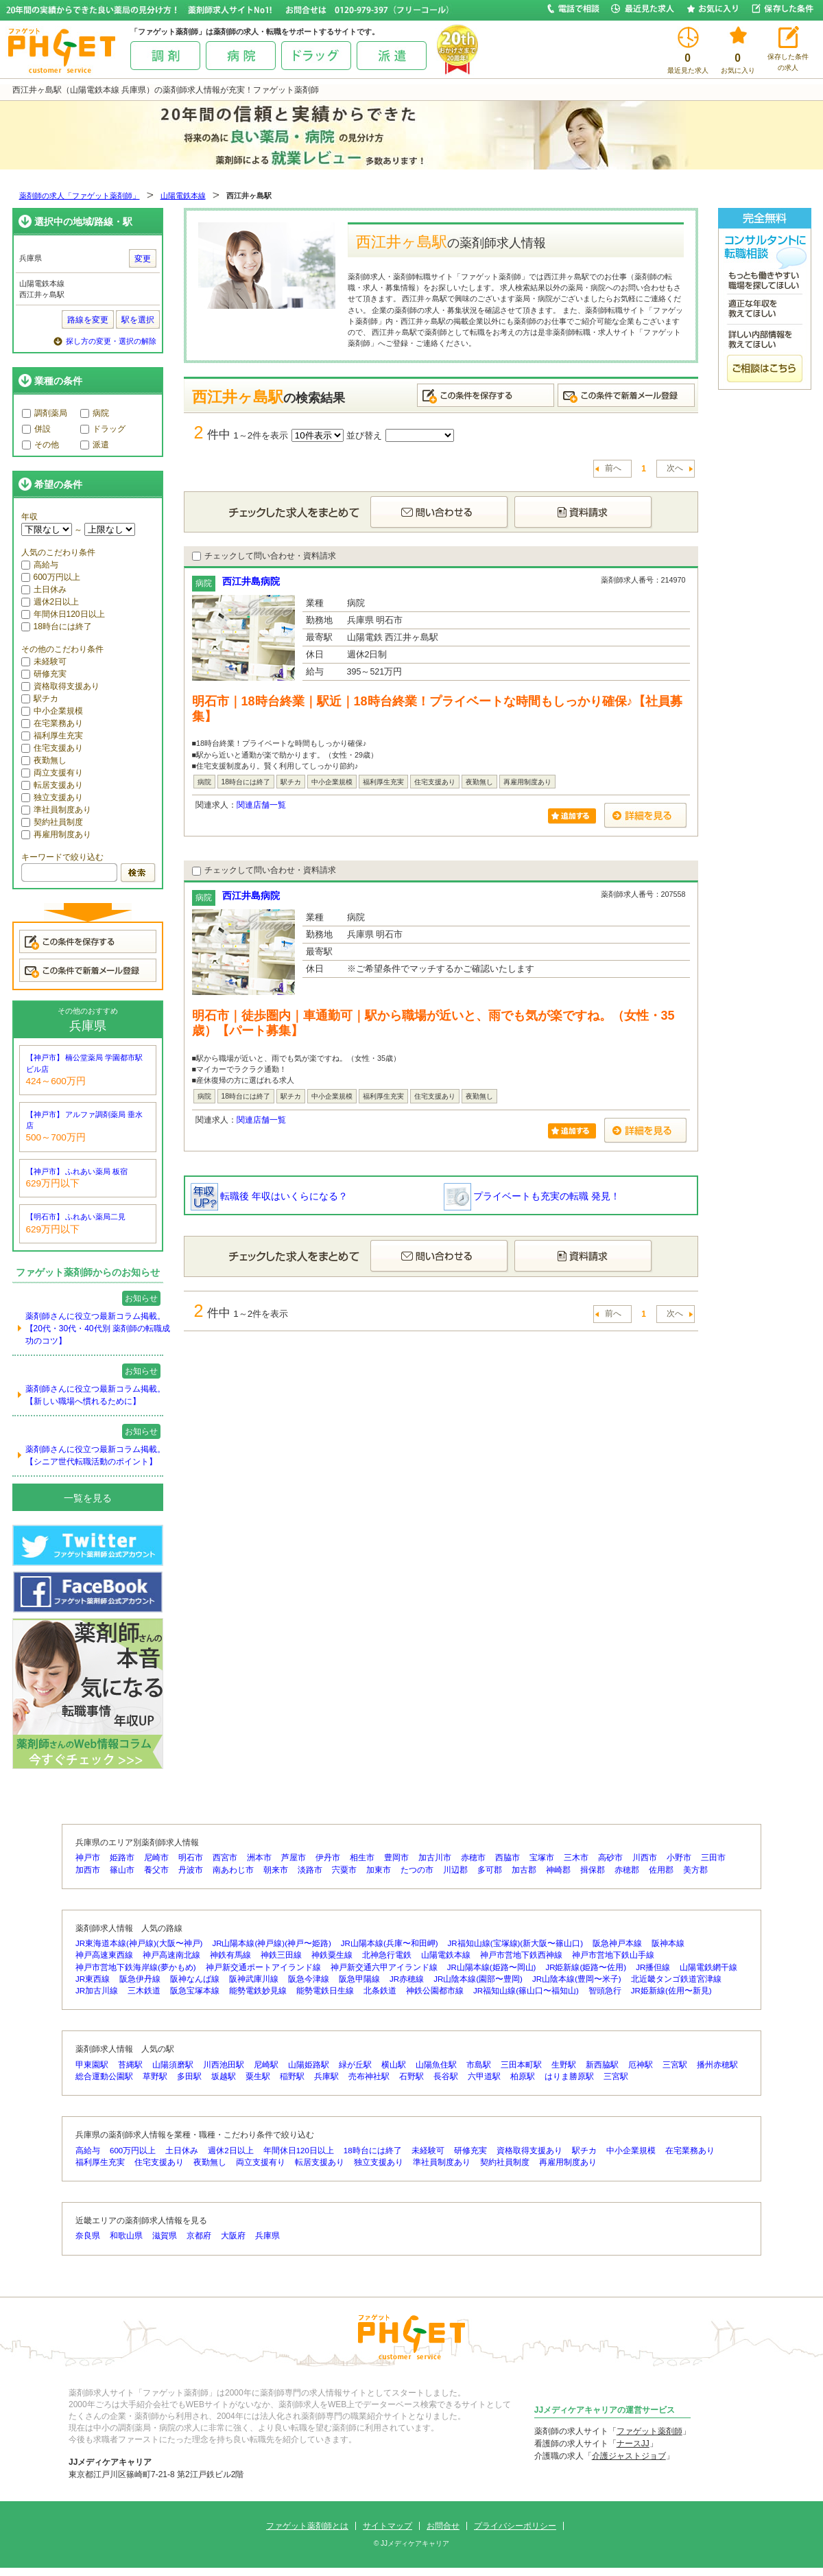 The height and width of the screenshot is (2576, 823). I want to click on 多可郡, so click(489, 1870).